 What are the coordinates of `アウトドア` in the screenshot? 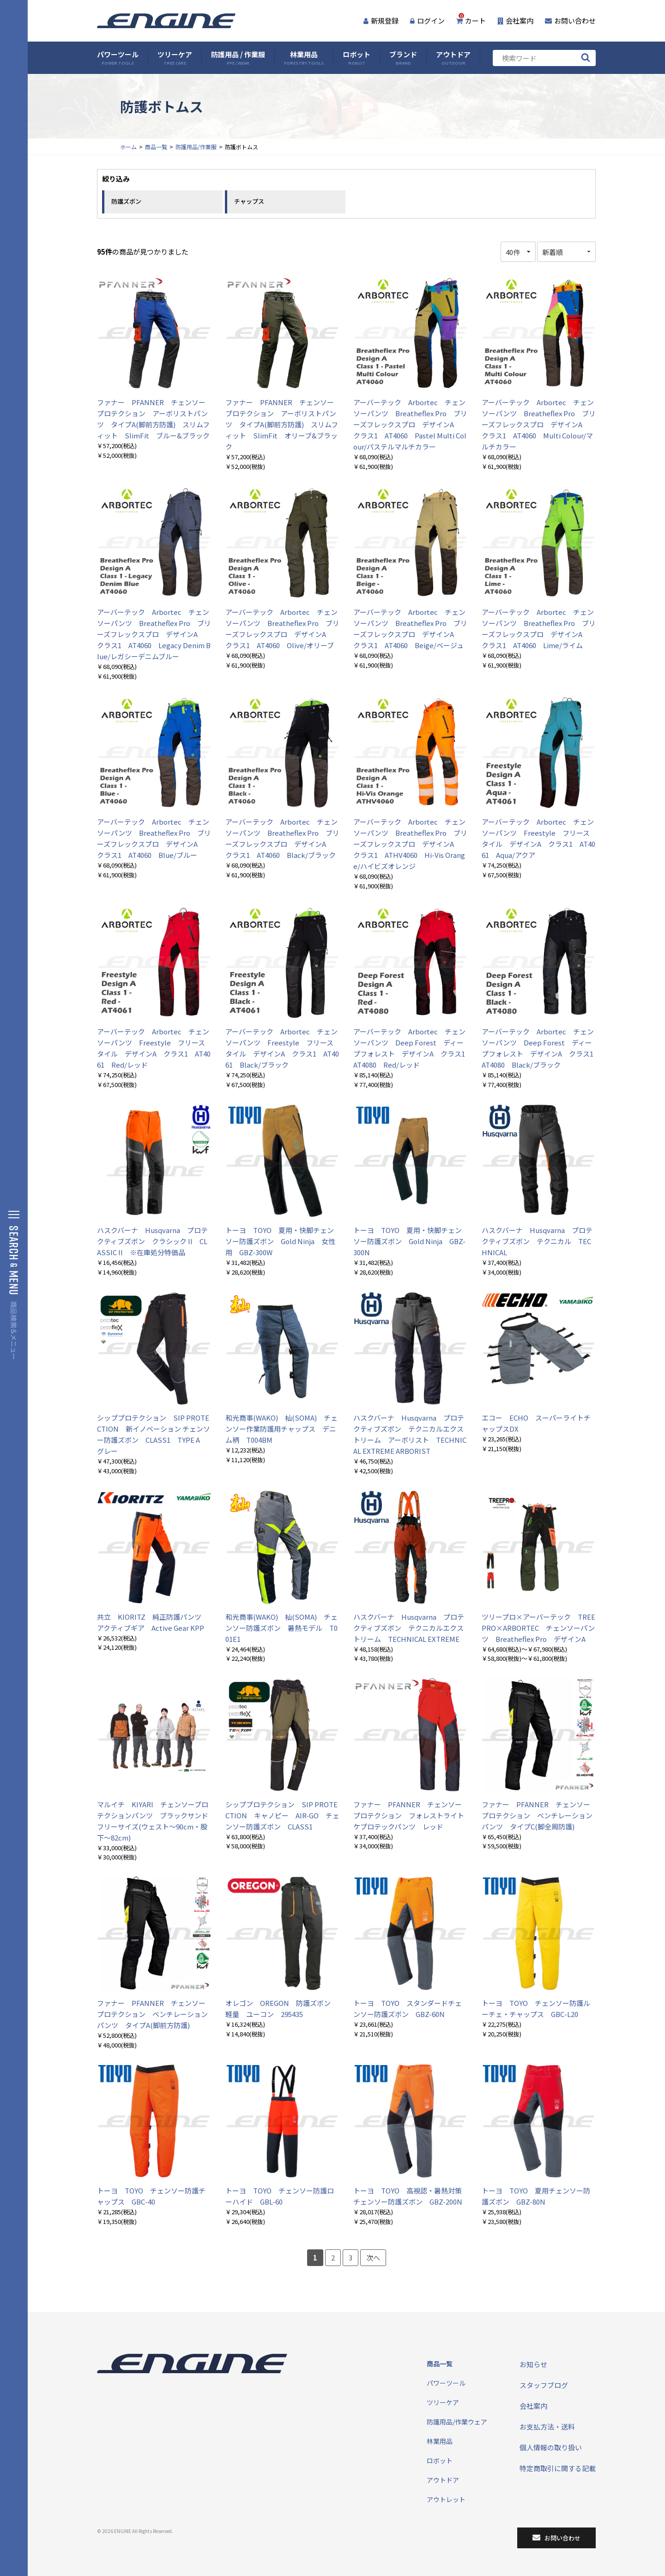 It's located at (453, 58).